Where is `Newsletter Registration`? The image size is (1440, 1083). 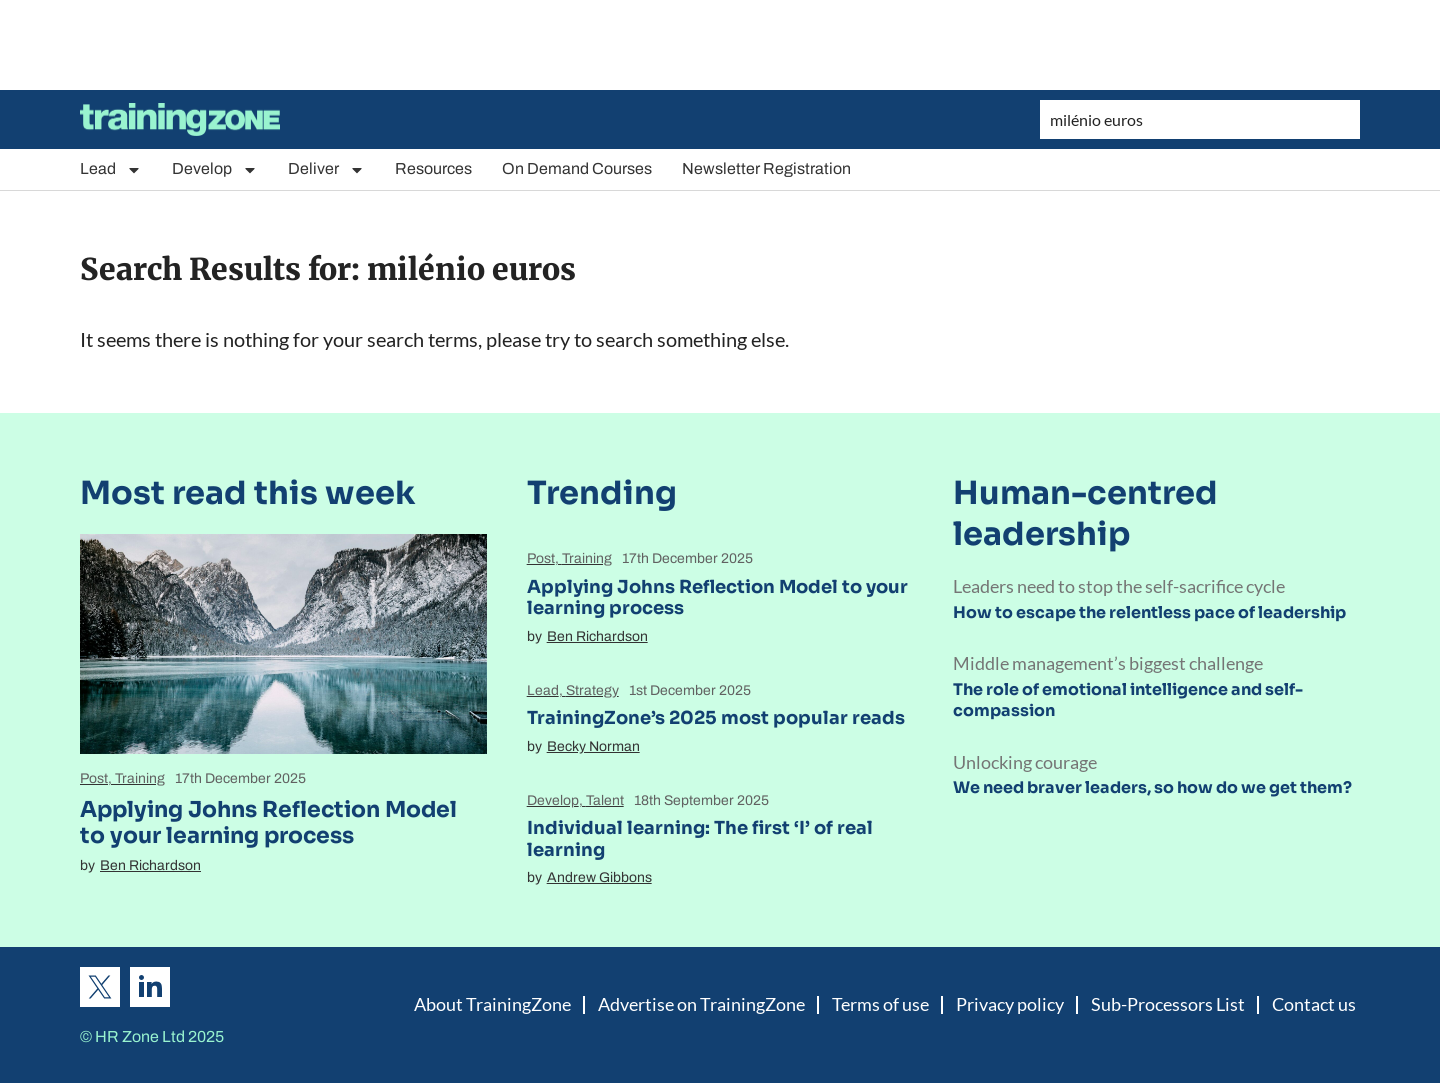 Newsletter Registration is located at coordinates (766, 168).